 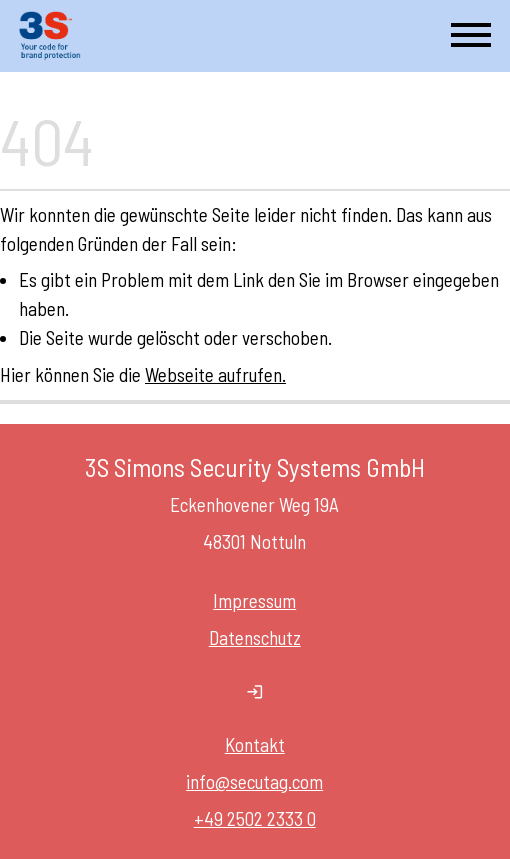 I want to click on Impressum, so click(x=255, y=600).